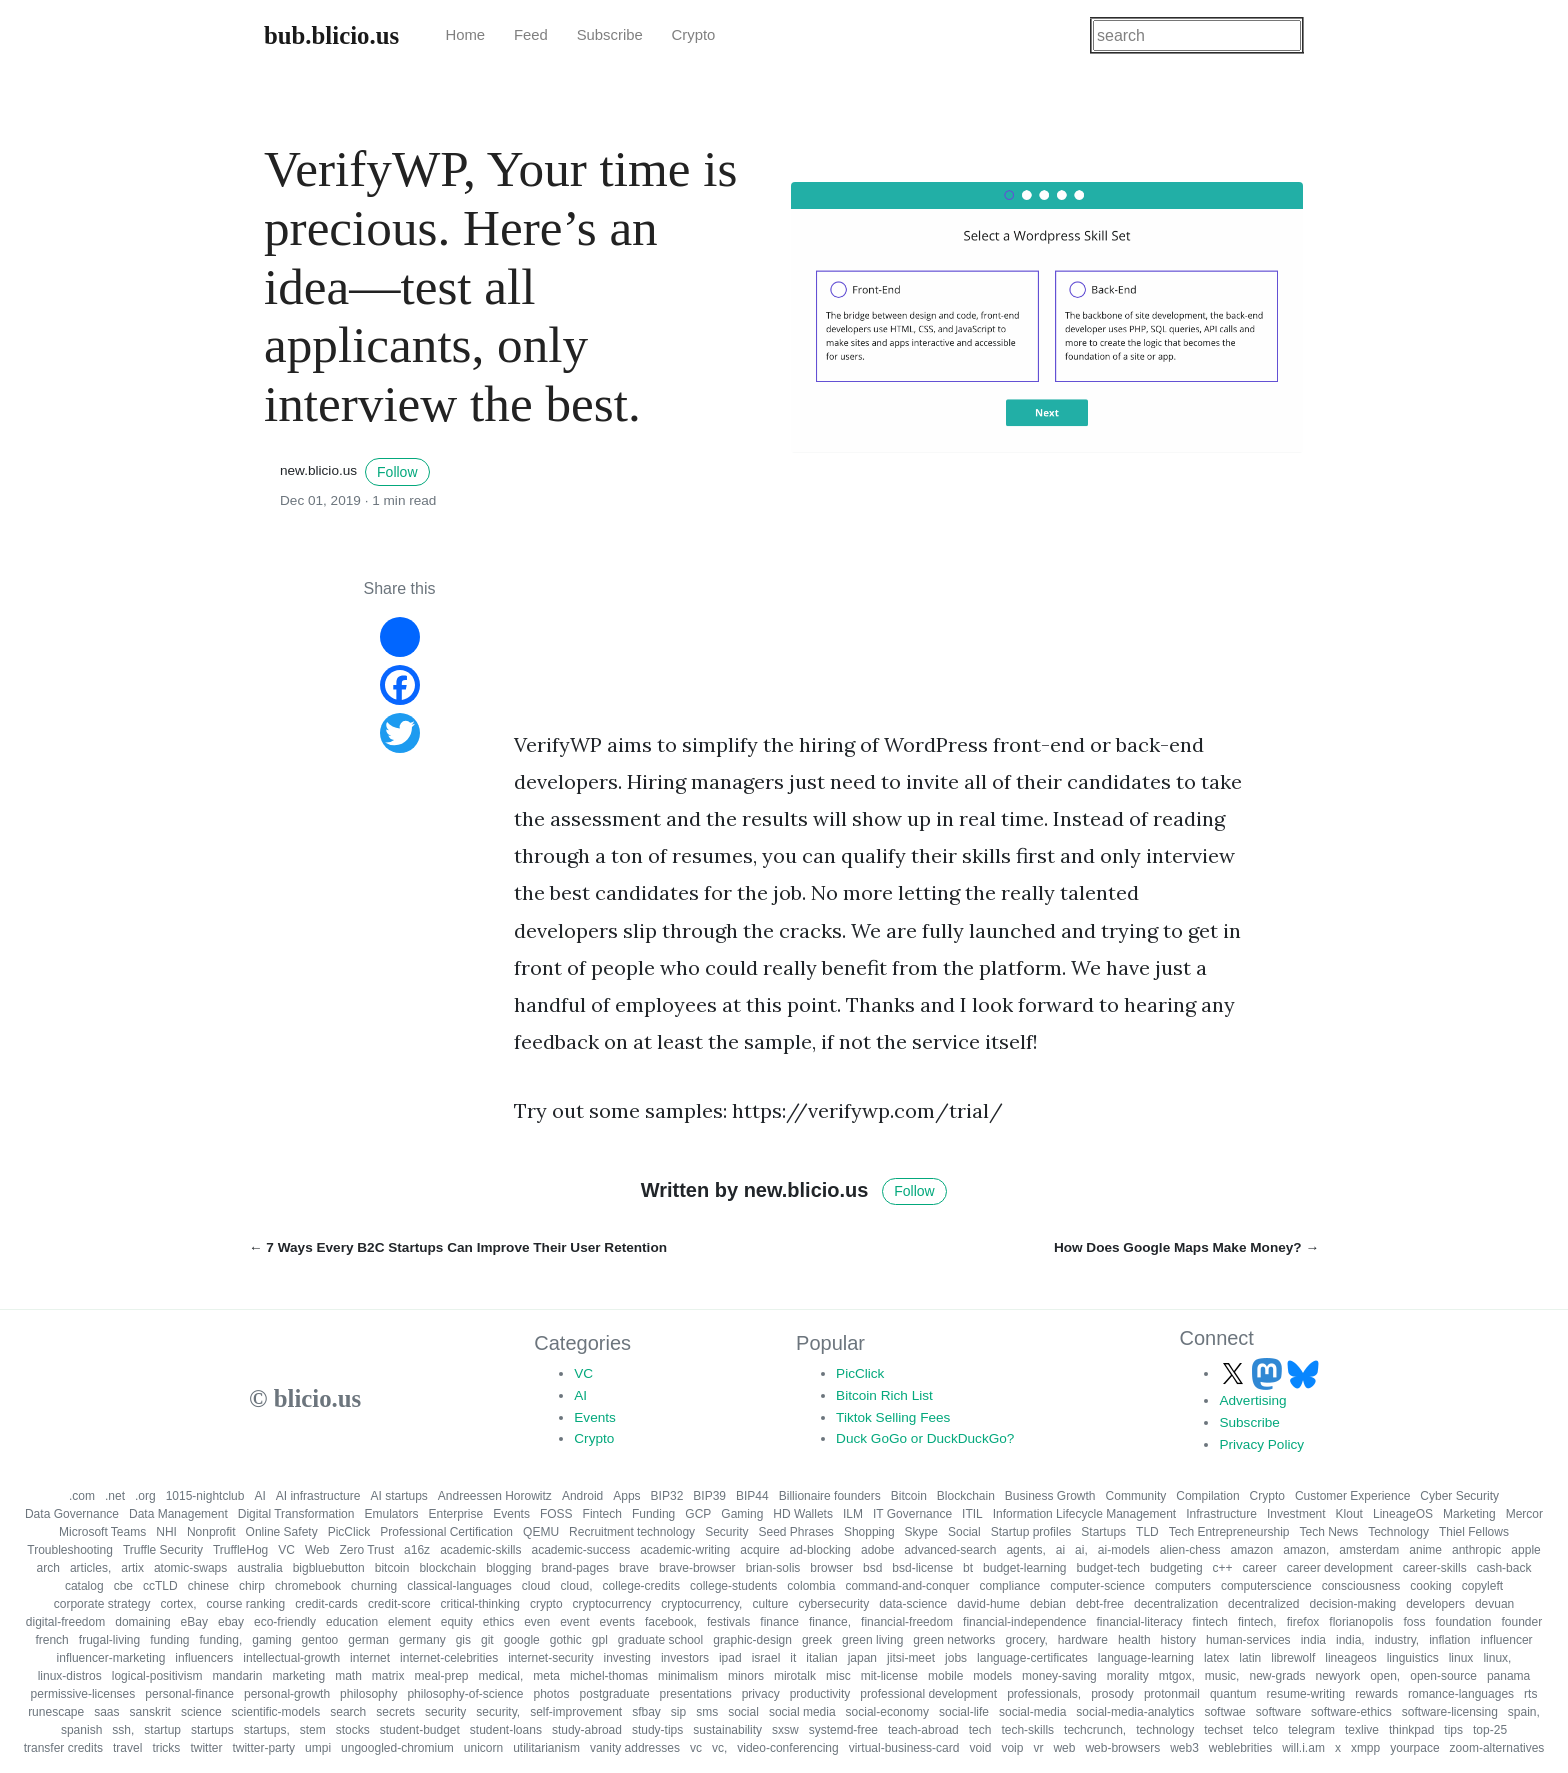 Image resolution: width=1568 pixels, height=1773 pixels. I want to click on education, so click(352, 1622).